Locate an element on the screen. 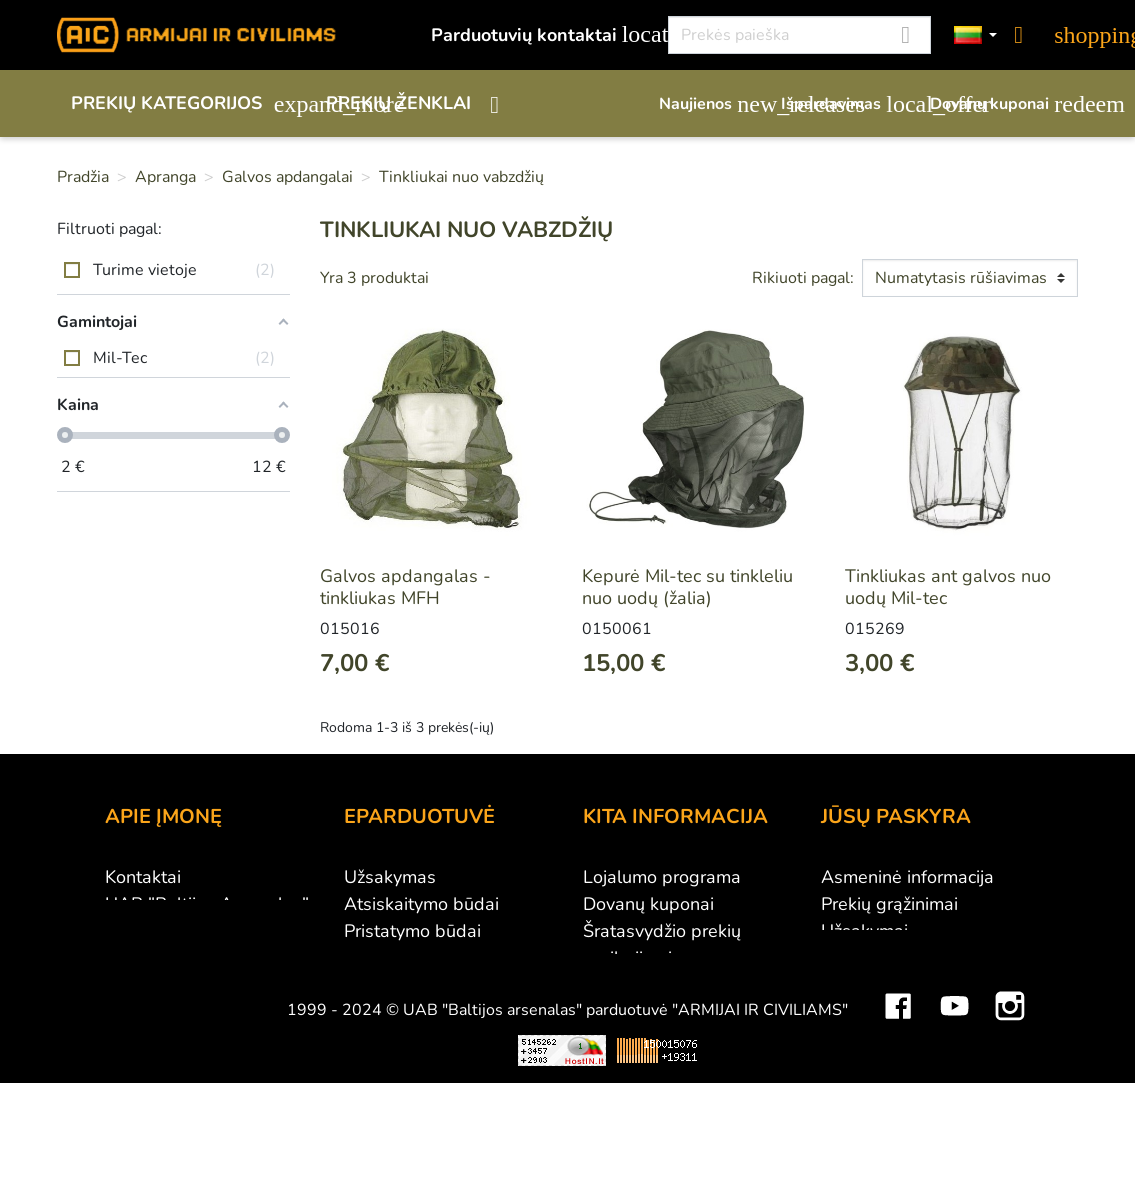 The image size is (1135, 1196). Užsakymai is located at coordinates (864, 931).